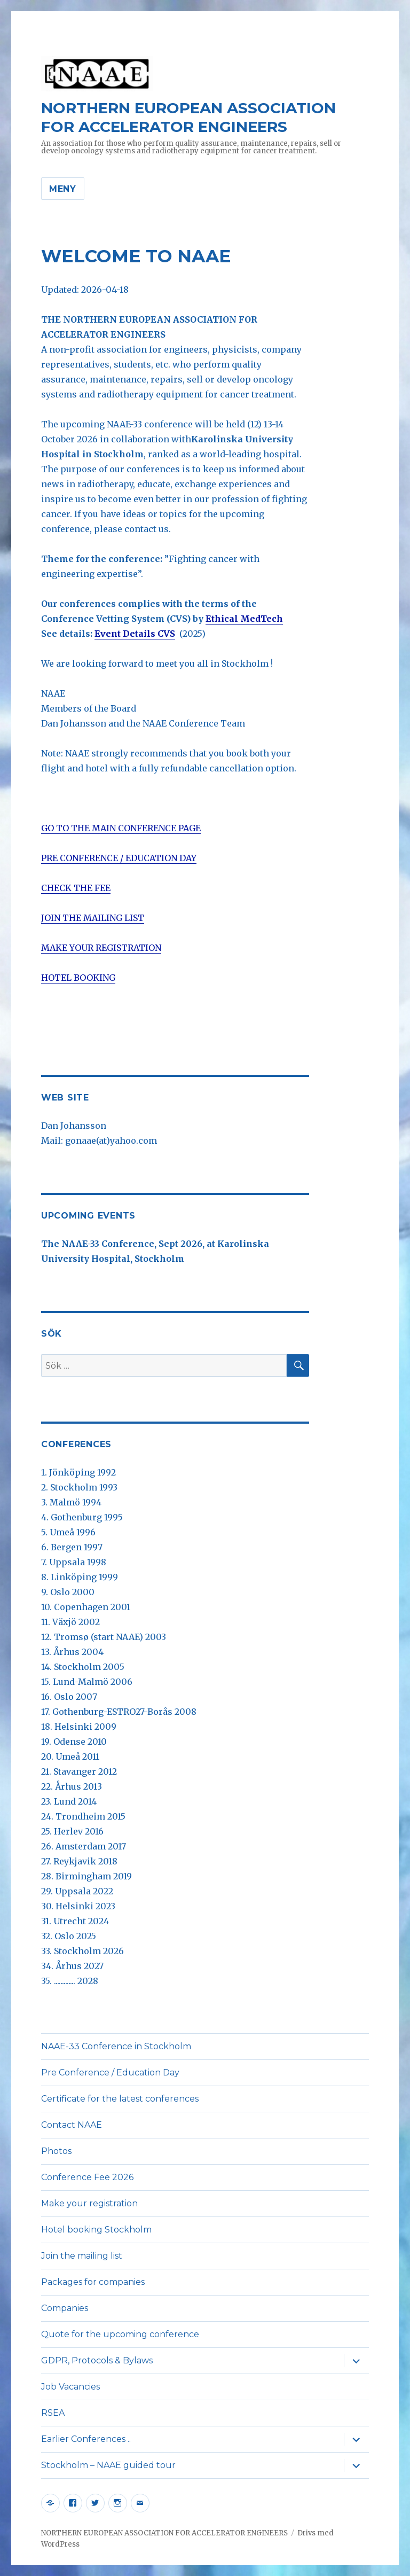 The width and height of the screenshot is (410, 2576). What do you see at coordinates (120, 2334) in the screenshot?
I see `Quote for the upcoming conference` at bounding box center [120, 2334].